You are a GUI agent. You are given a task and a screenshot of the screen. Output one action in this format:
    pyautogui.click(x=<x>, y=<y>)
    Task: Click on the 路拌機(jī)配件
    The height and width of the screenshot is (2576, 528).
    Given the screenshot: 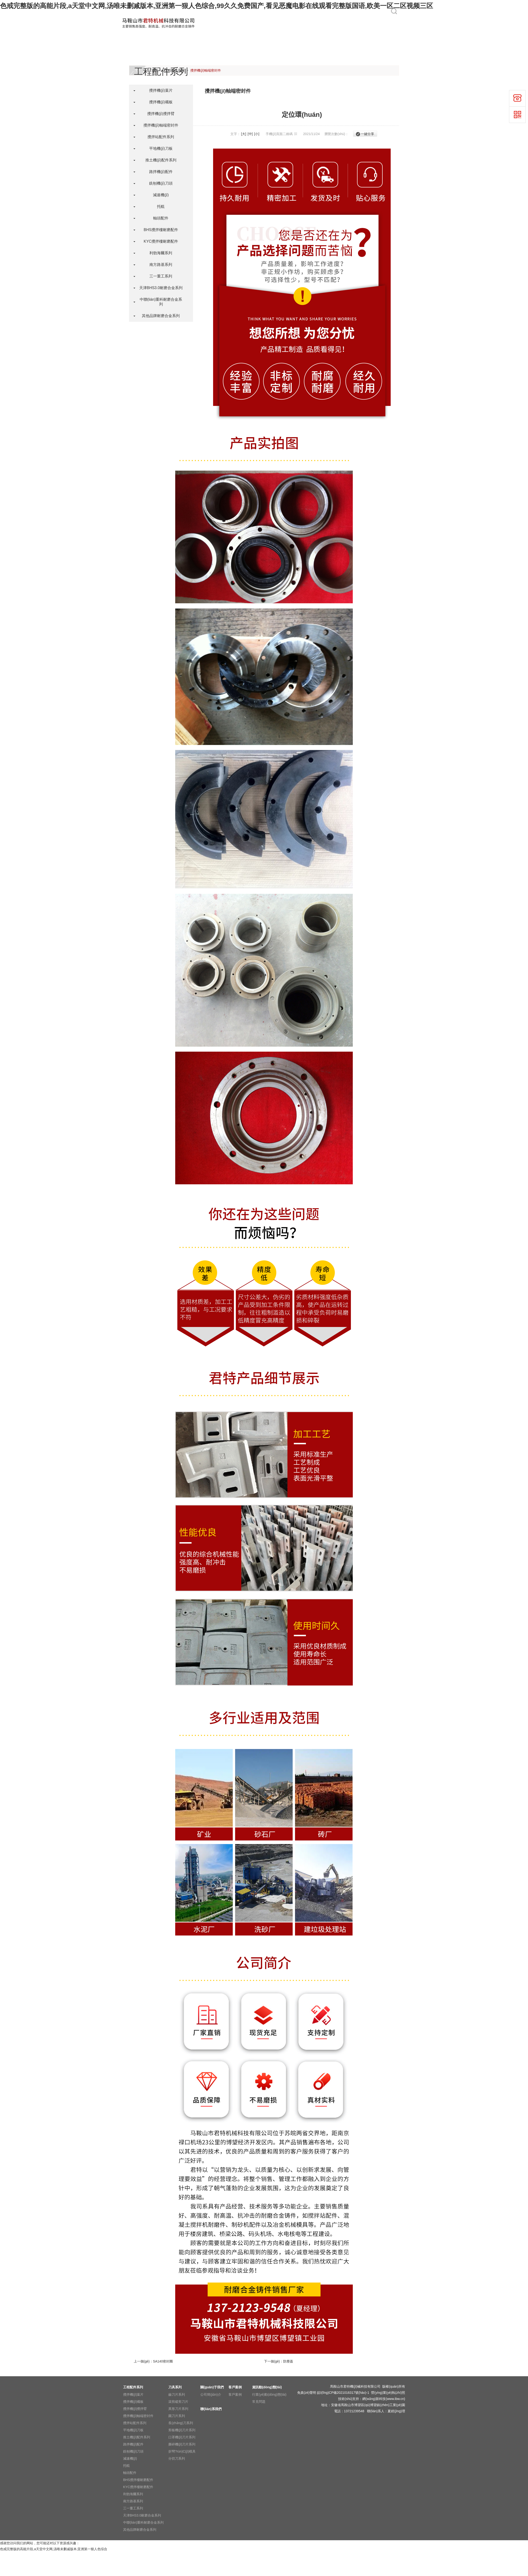 What is the action you would take?
    pyautogui.click(x=158, y=172)
    